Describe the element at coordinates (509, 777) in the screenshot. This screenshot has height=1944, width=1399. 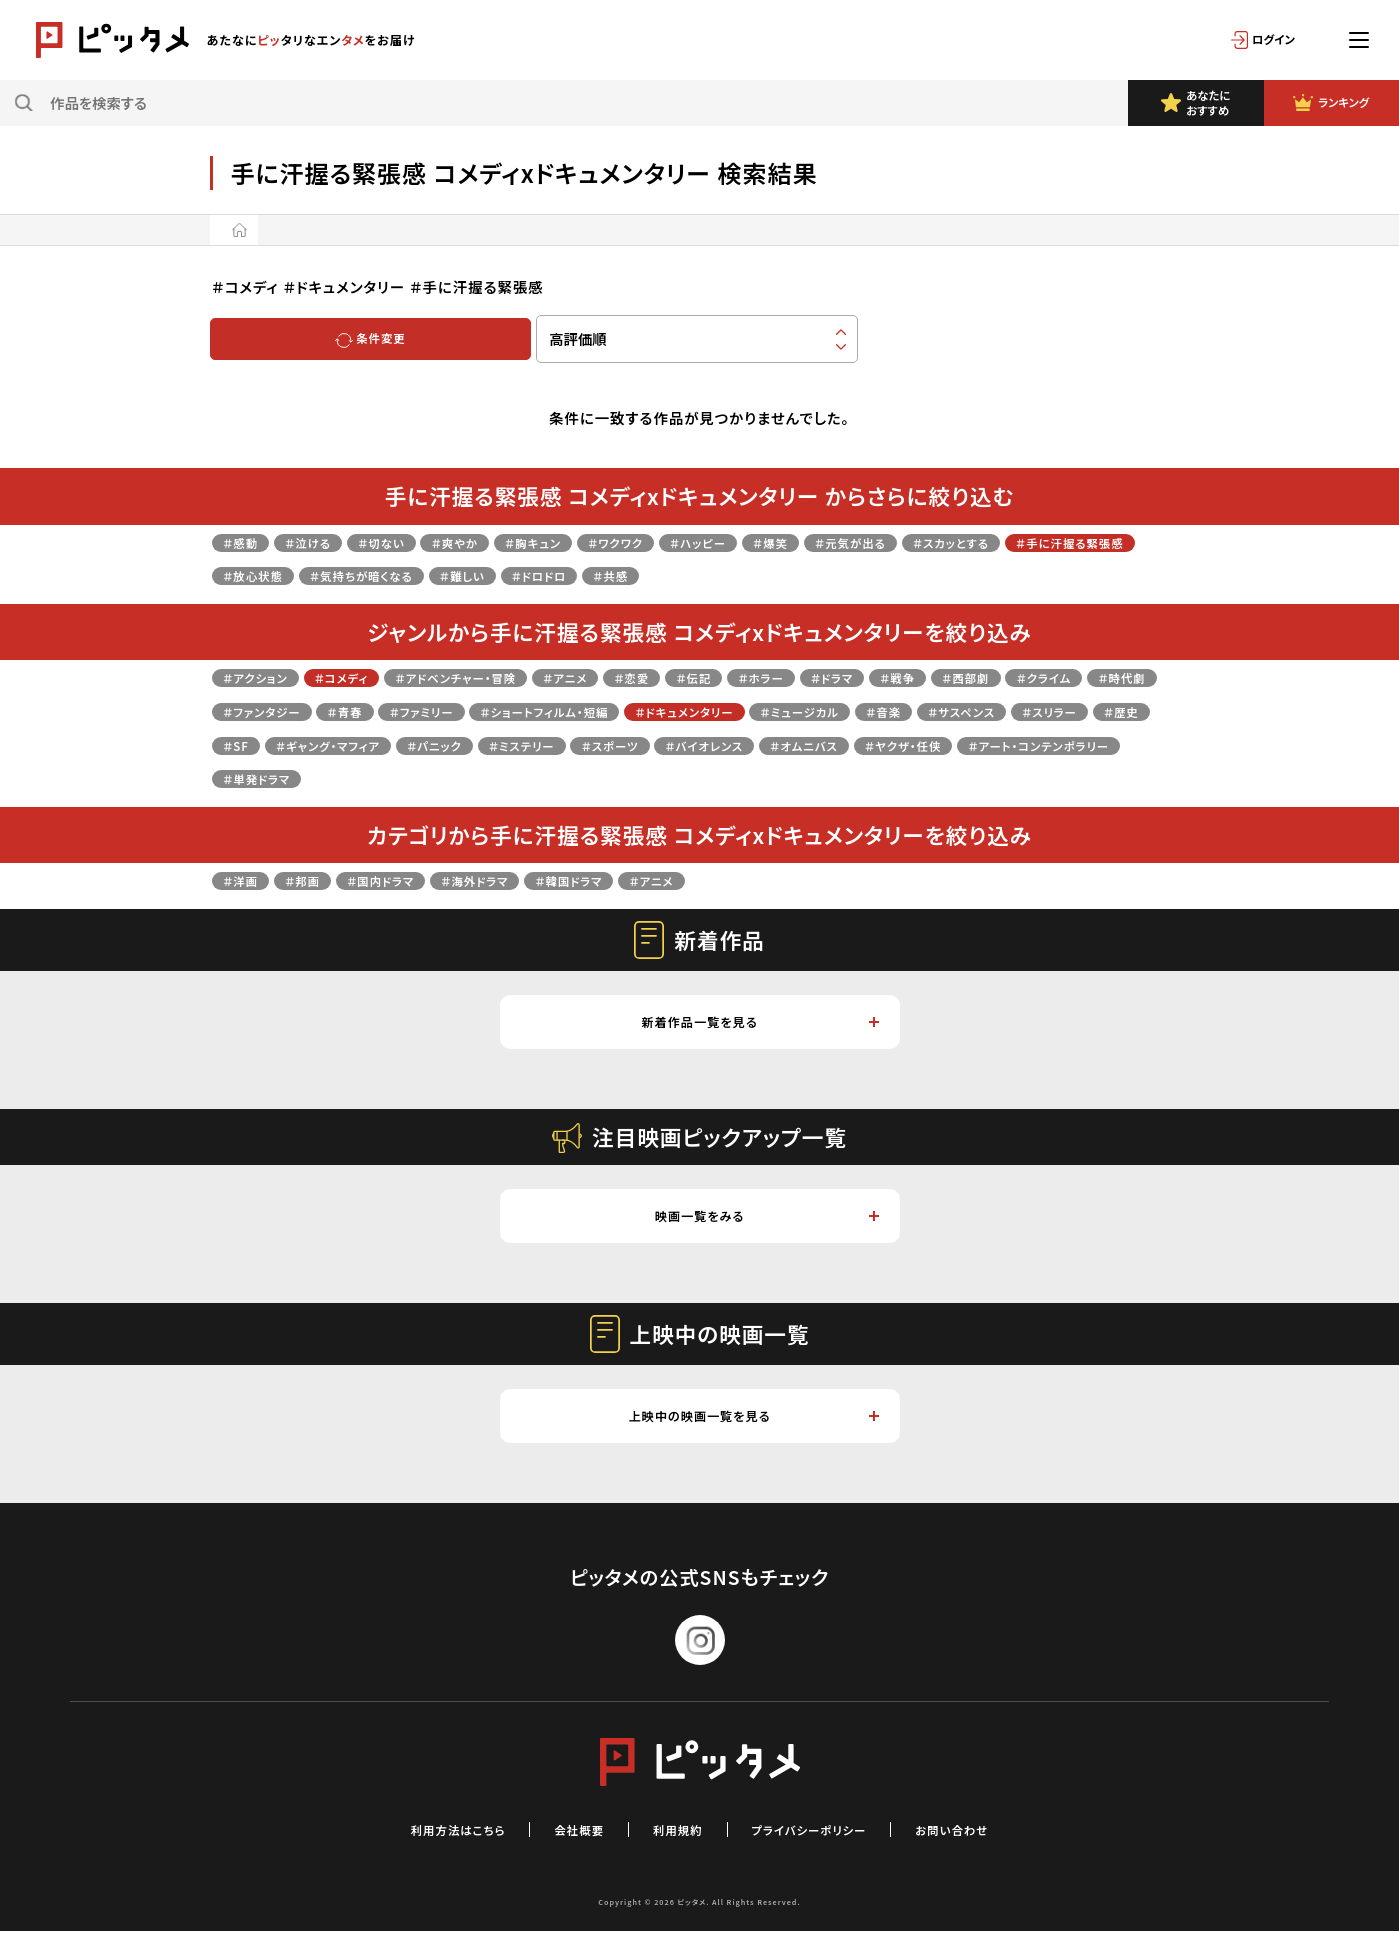
I see `＃ヤクザ・任侠` at that location.